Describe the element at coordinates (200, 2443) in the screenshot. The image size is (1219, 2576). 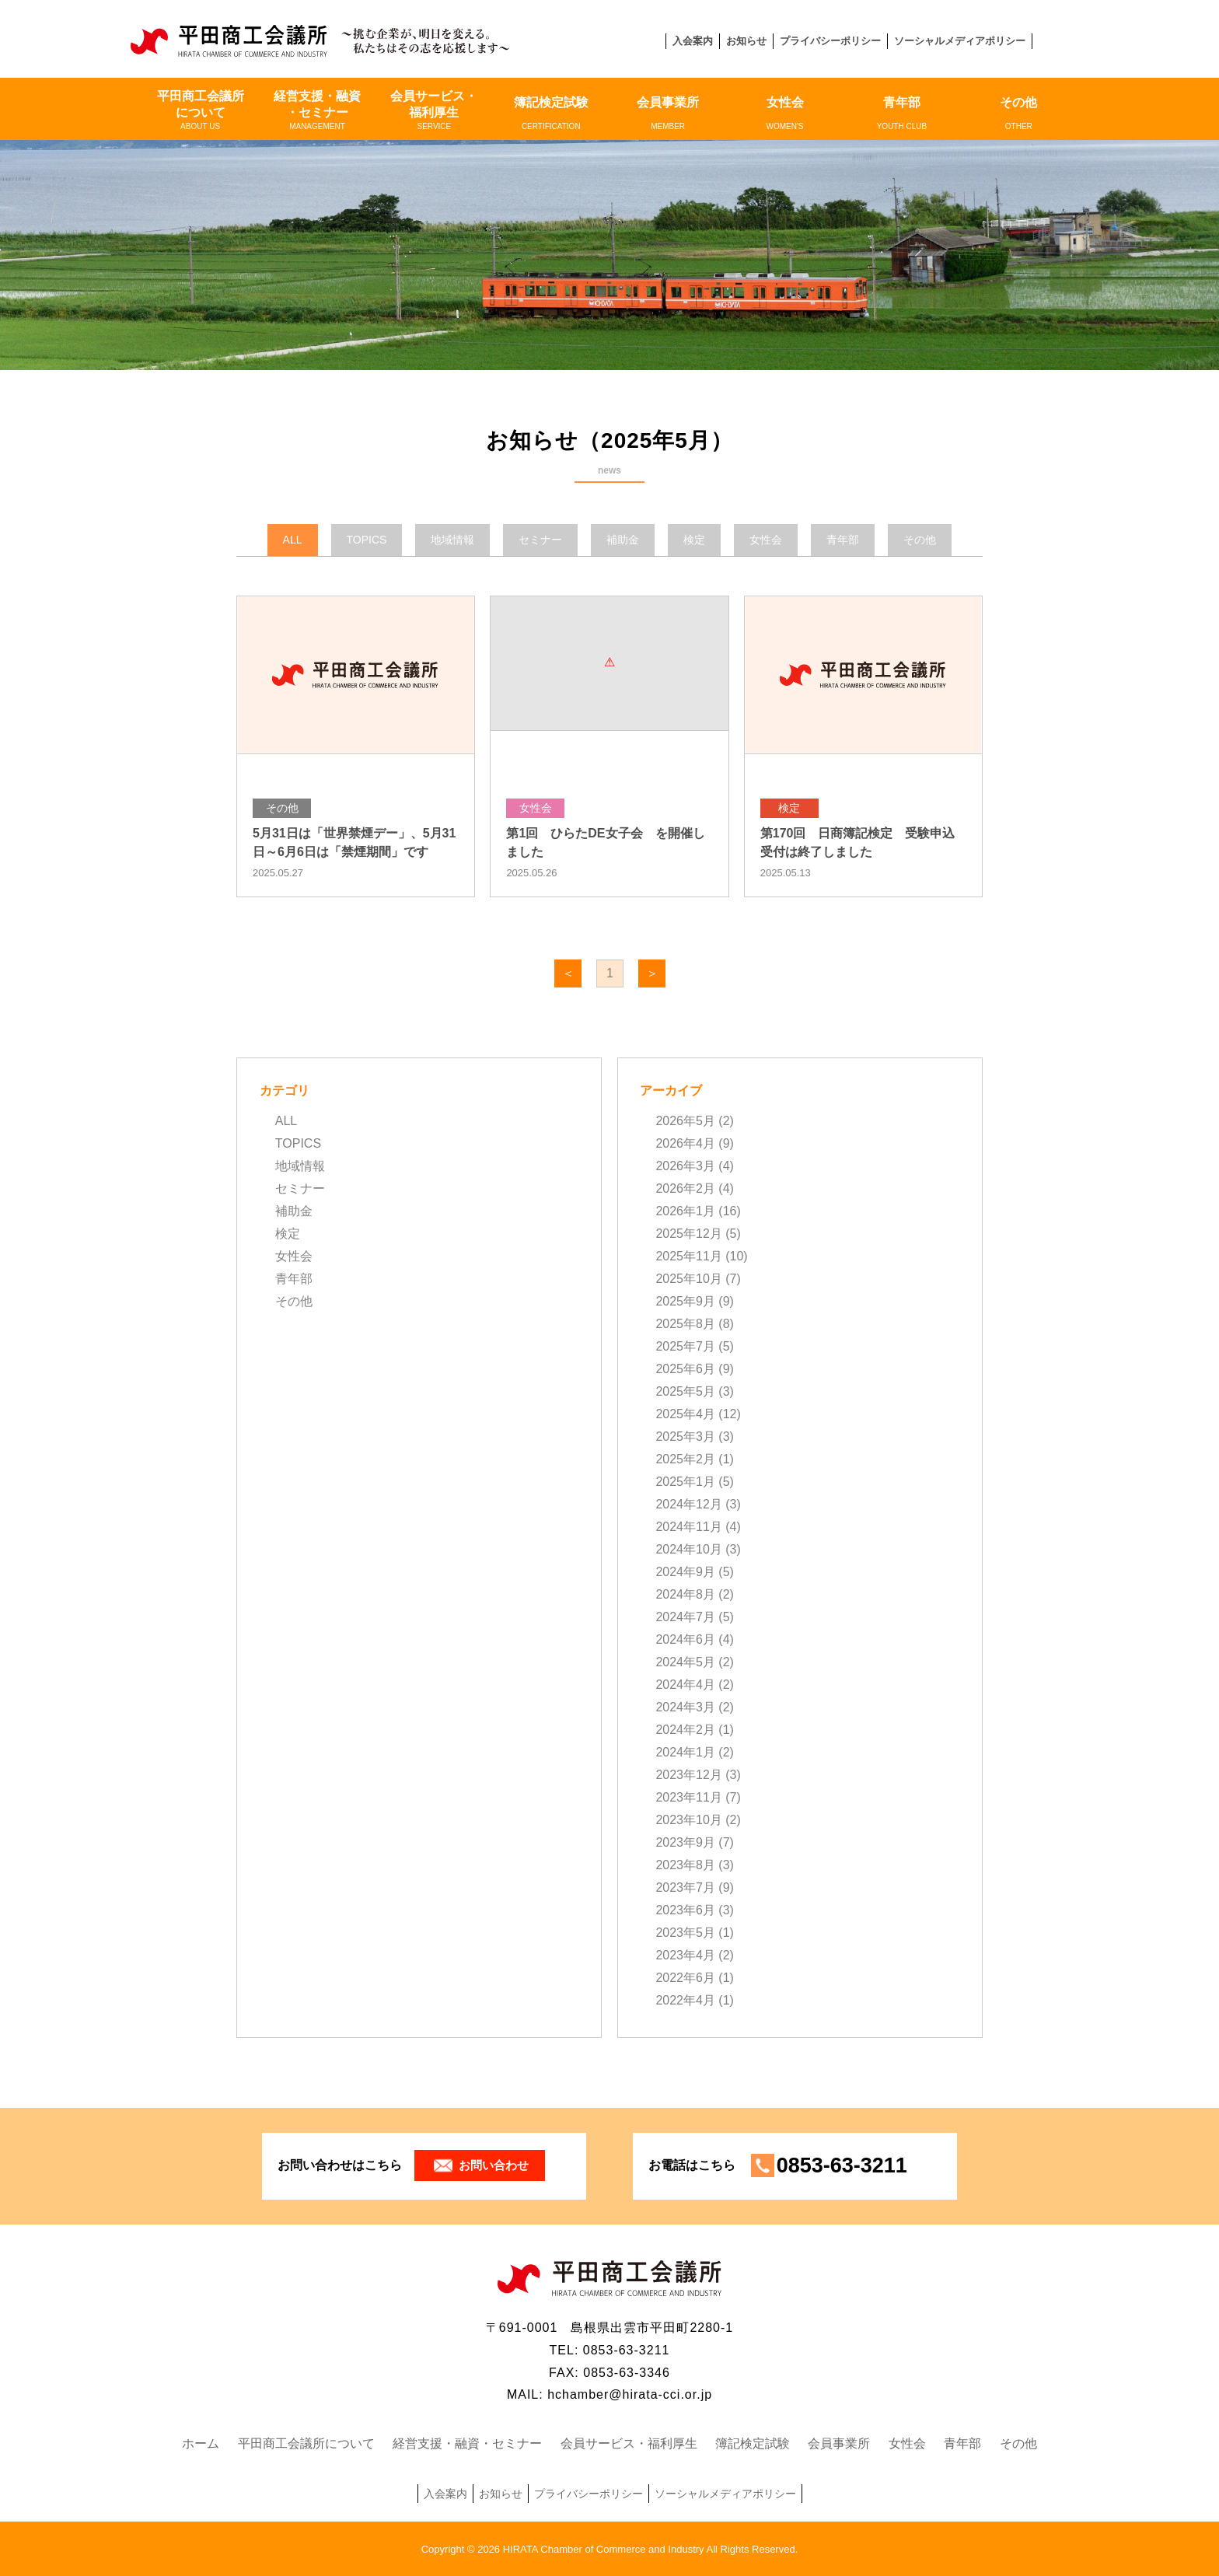
I see `ホーム` at that location.